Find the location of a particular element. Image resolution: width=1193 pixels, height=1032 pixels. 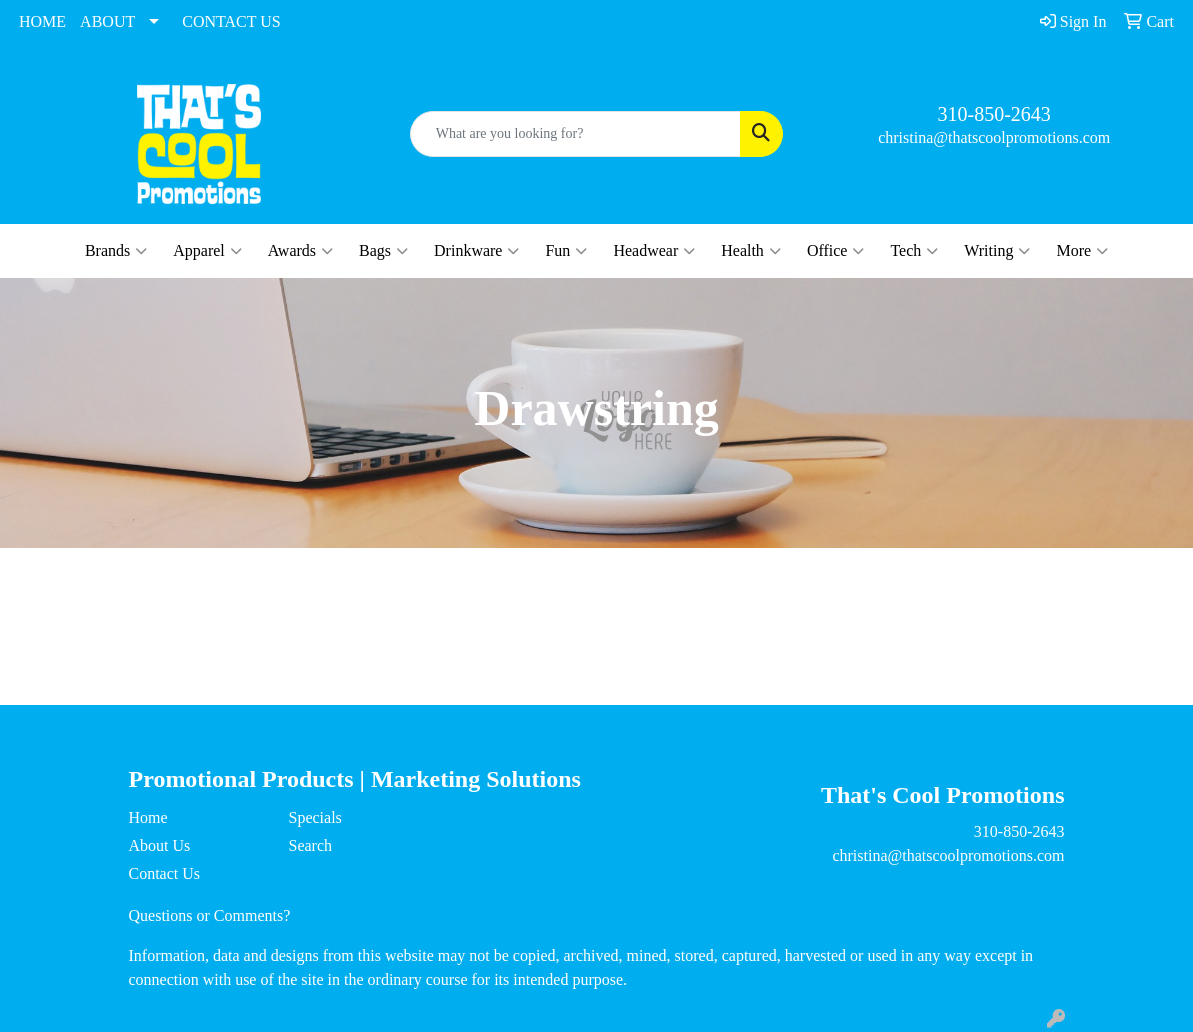

310-850-2643 is located at coordinates (994, 114).